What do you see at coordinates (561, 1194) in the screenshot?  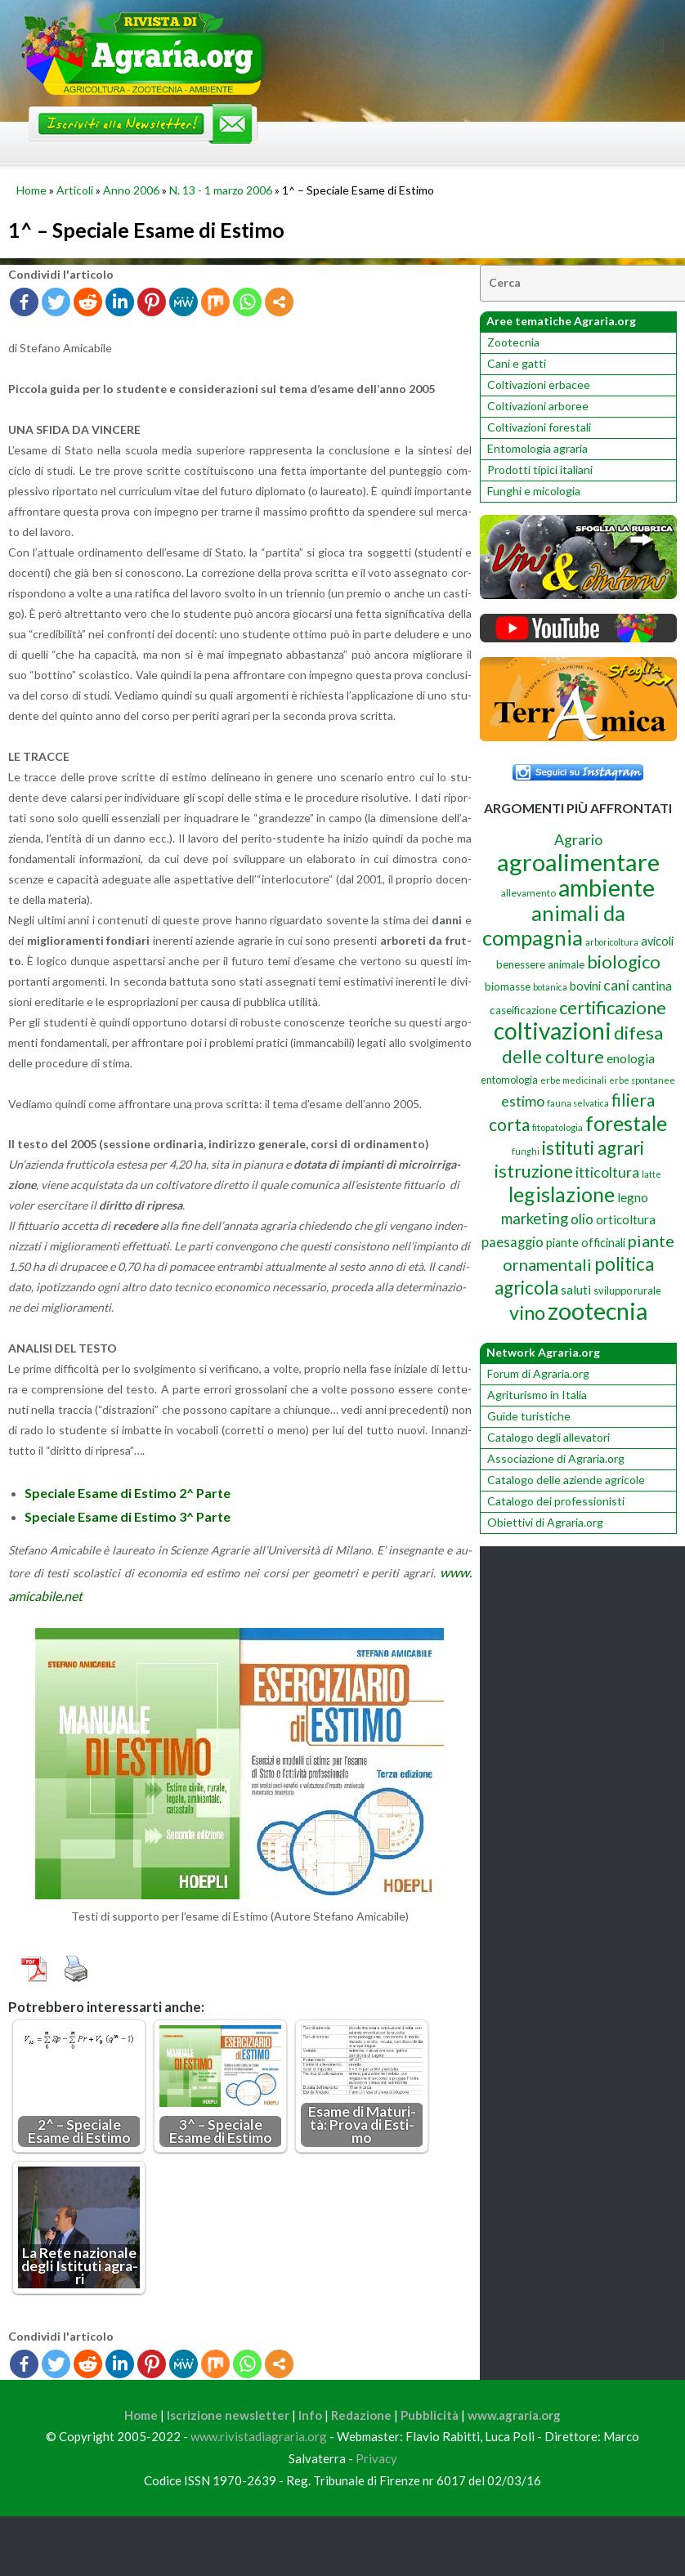 I see `legislazione` at bounding box center [561, 1194].